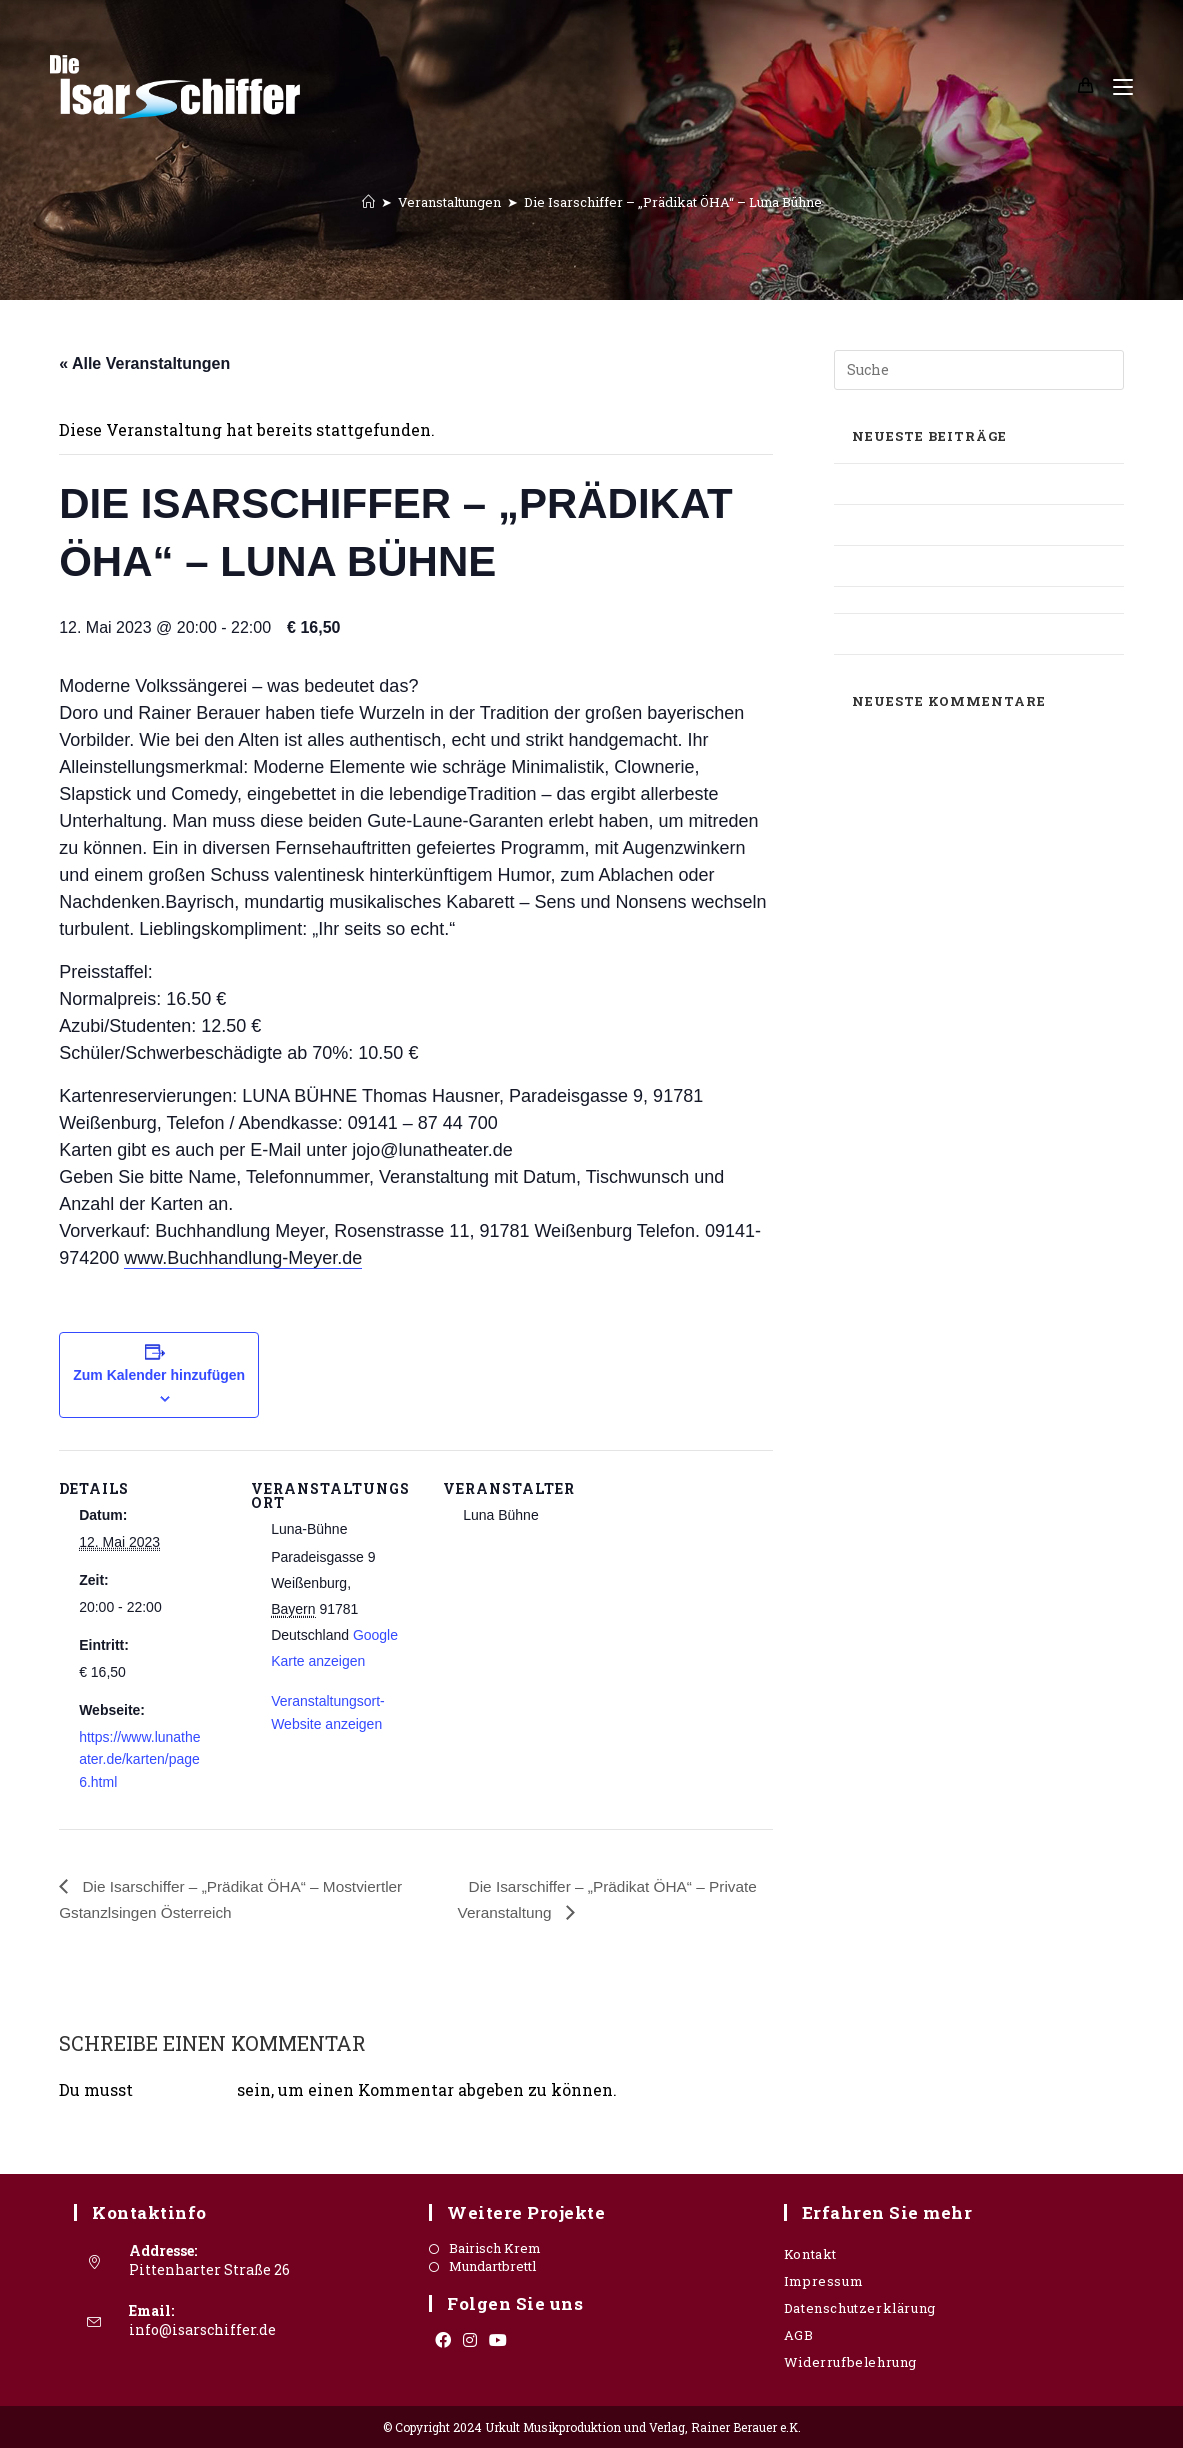 This screenshot has width=1183, height=2448. What do you see at coordinates (495, 2248) in the screenshot?
I see `Bairisch Krem` at bounding box center [495, 2248].